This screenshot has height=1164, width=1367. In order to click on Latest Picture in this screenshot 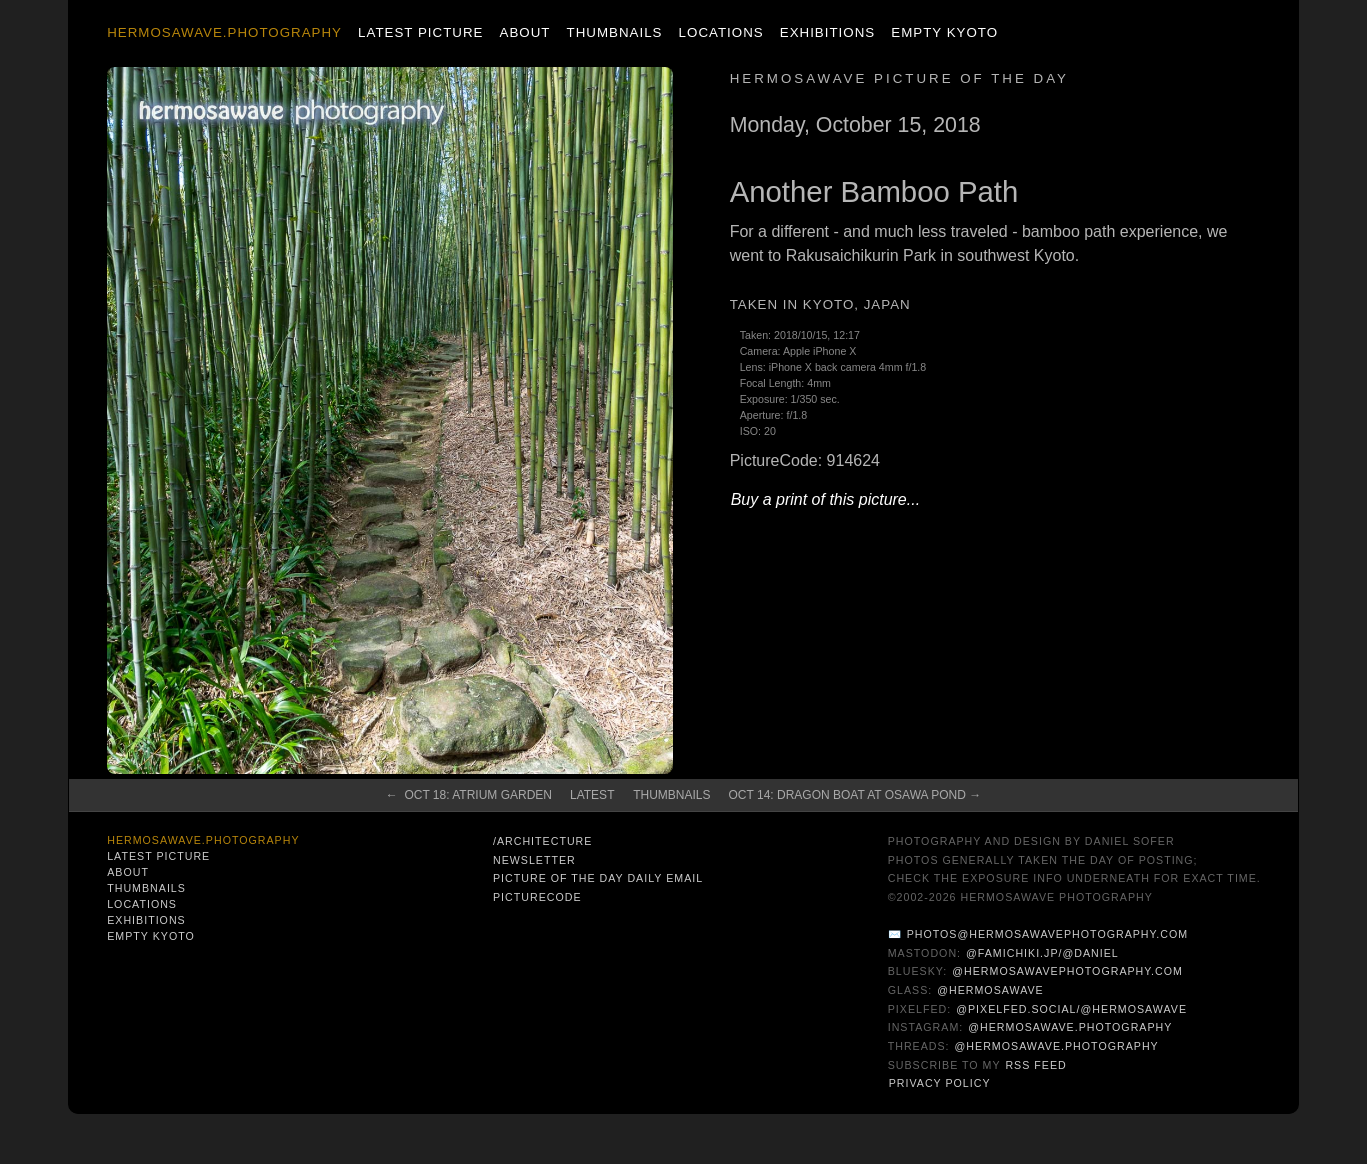, I will do `click(420, 32)`.